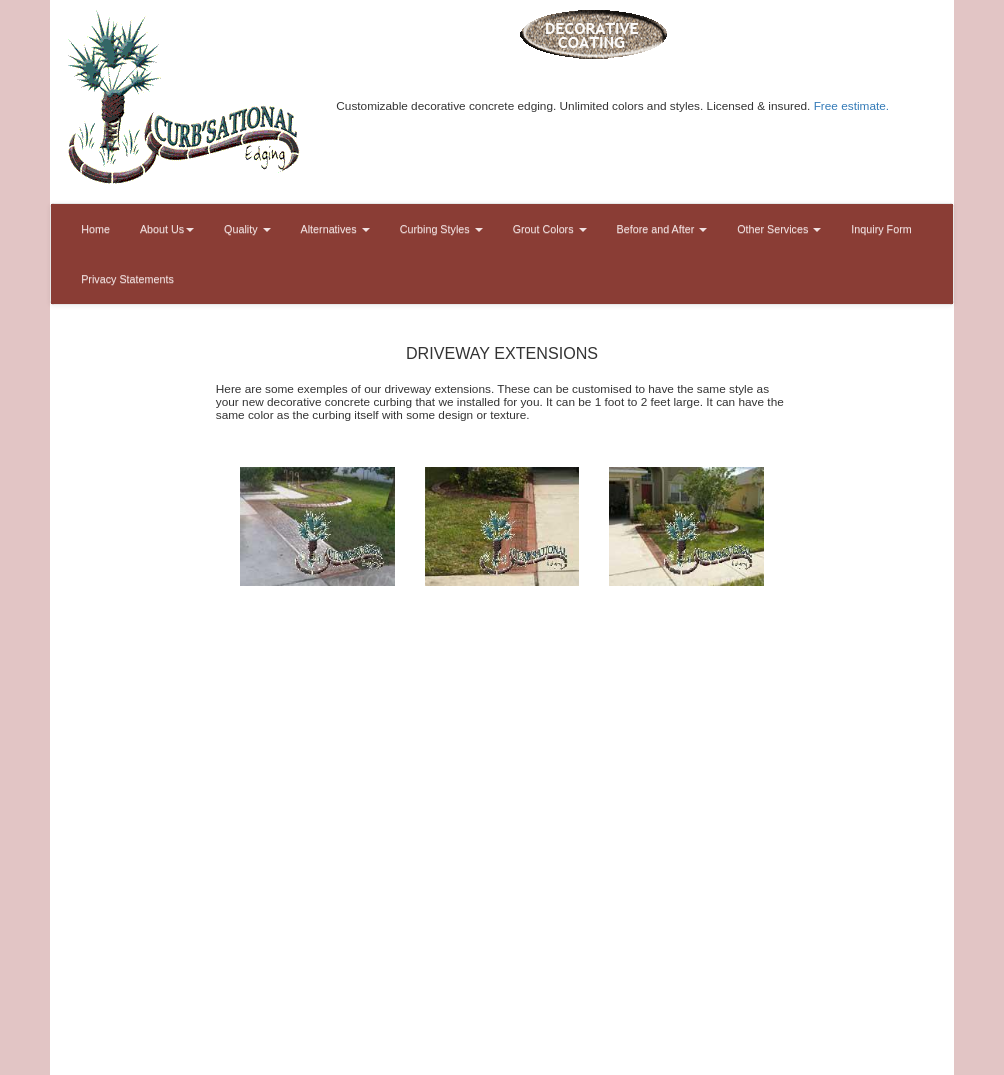 This screenshot has width=1004, height=1075. What do you see at coordinates (550, 229) in the screenshot?
I see `Grout Colors` at bounding box center [550, 229].